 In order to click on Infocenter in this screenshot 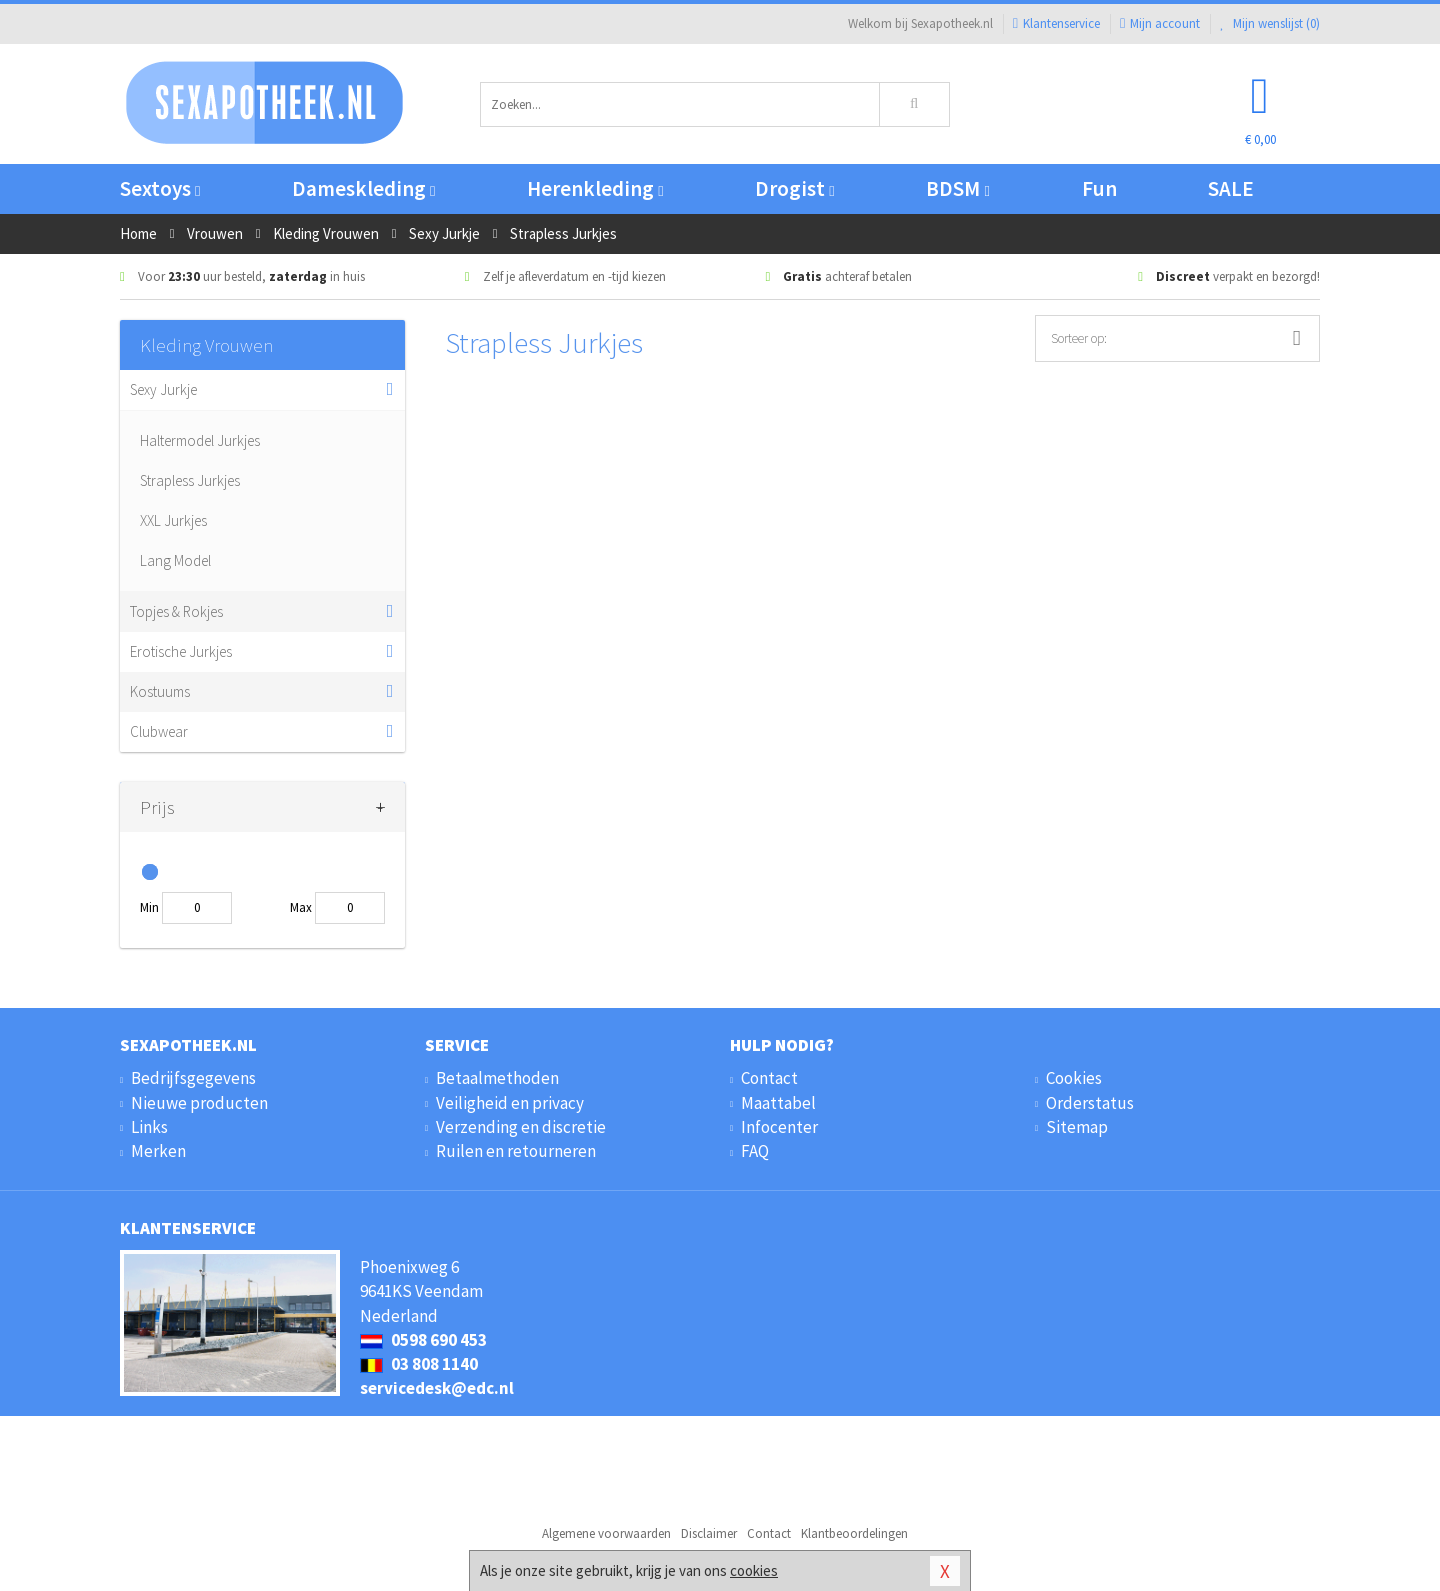, I will do `click(779, 1127)`.